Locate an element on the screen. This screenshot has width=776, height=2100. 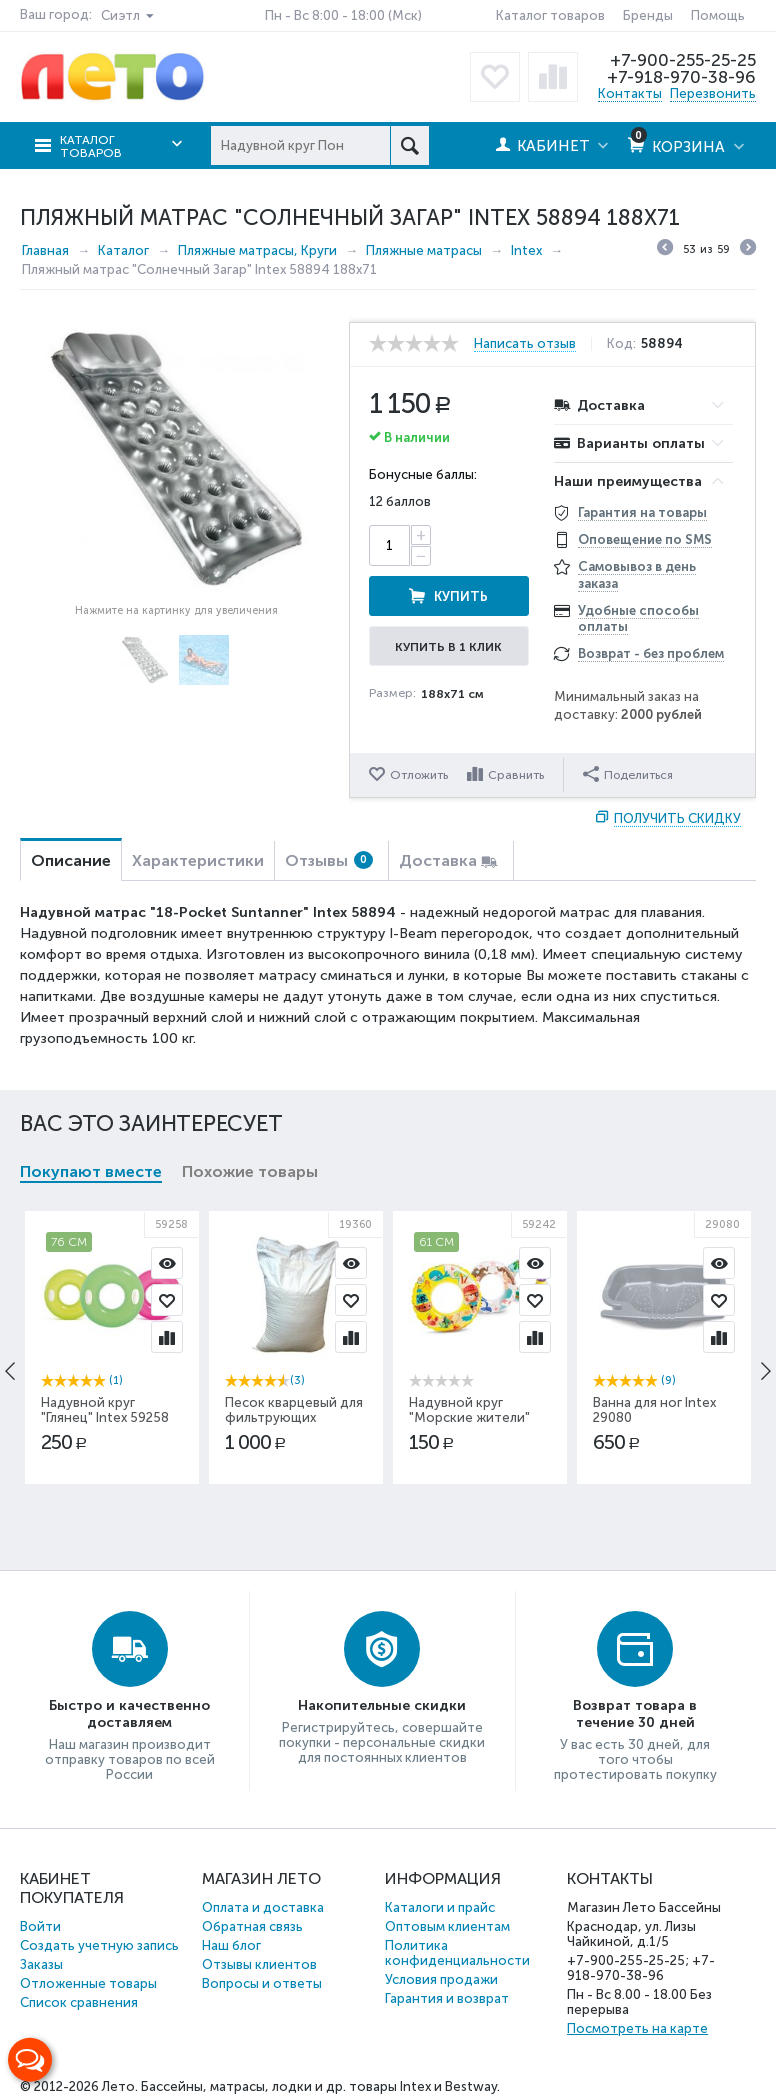
Оплата и доставка is located at coordinates (263, 1907).